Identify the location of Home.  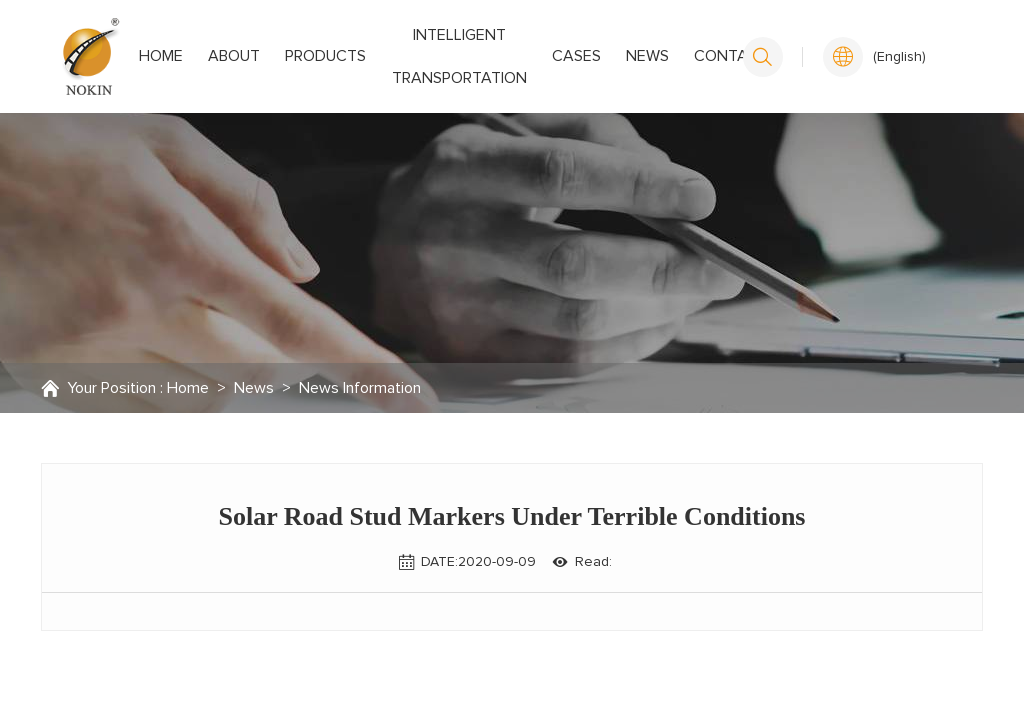
(167, 56).